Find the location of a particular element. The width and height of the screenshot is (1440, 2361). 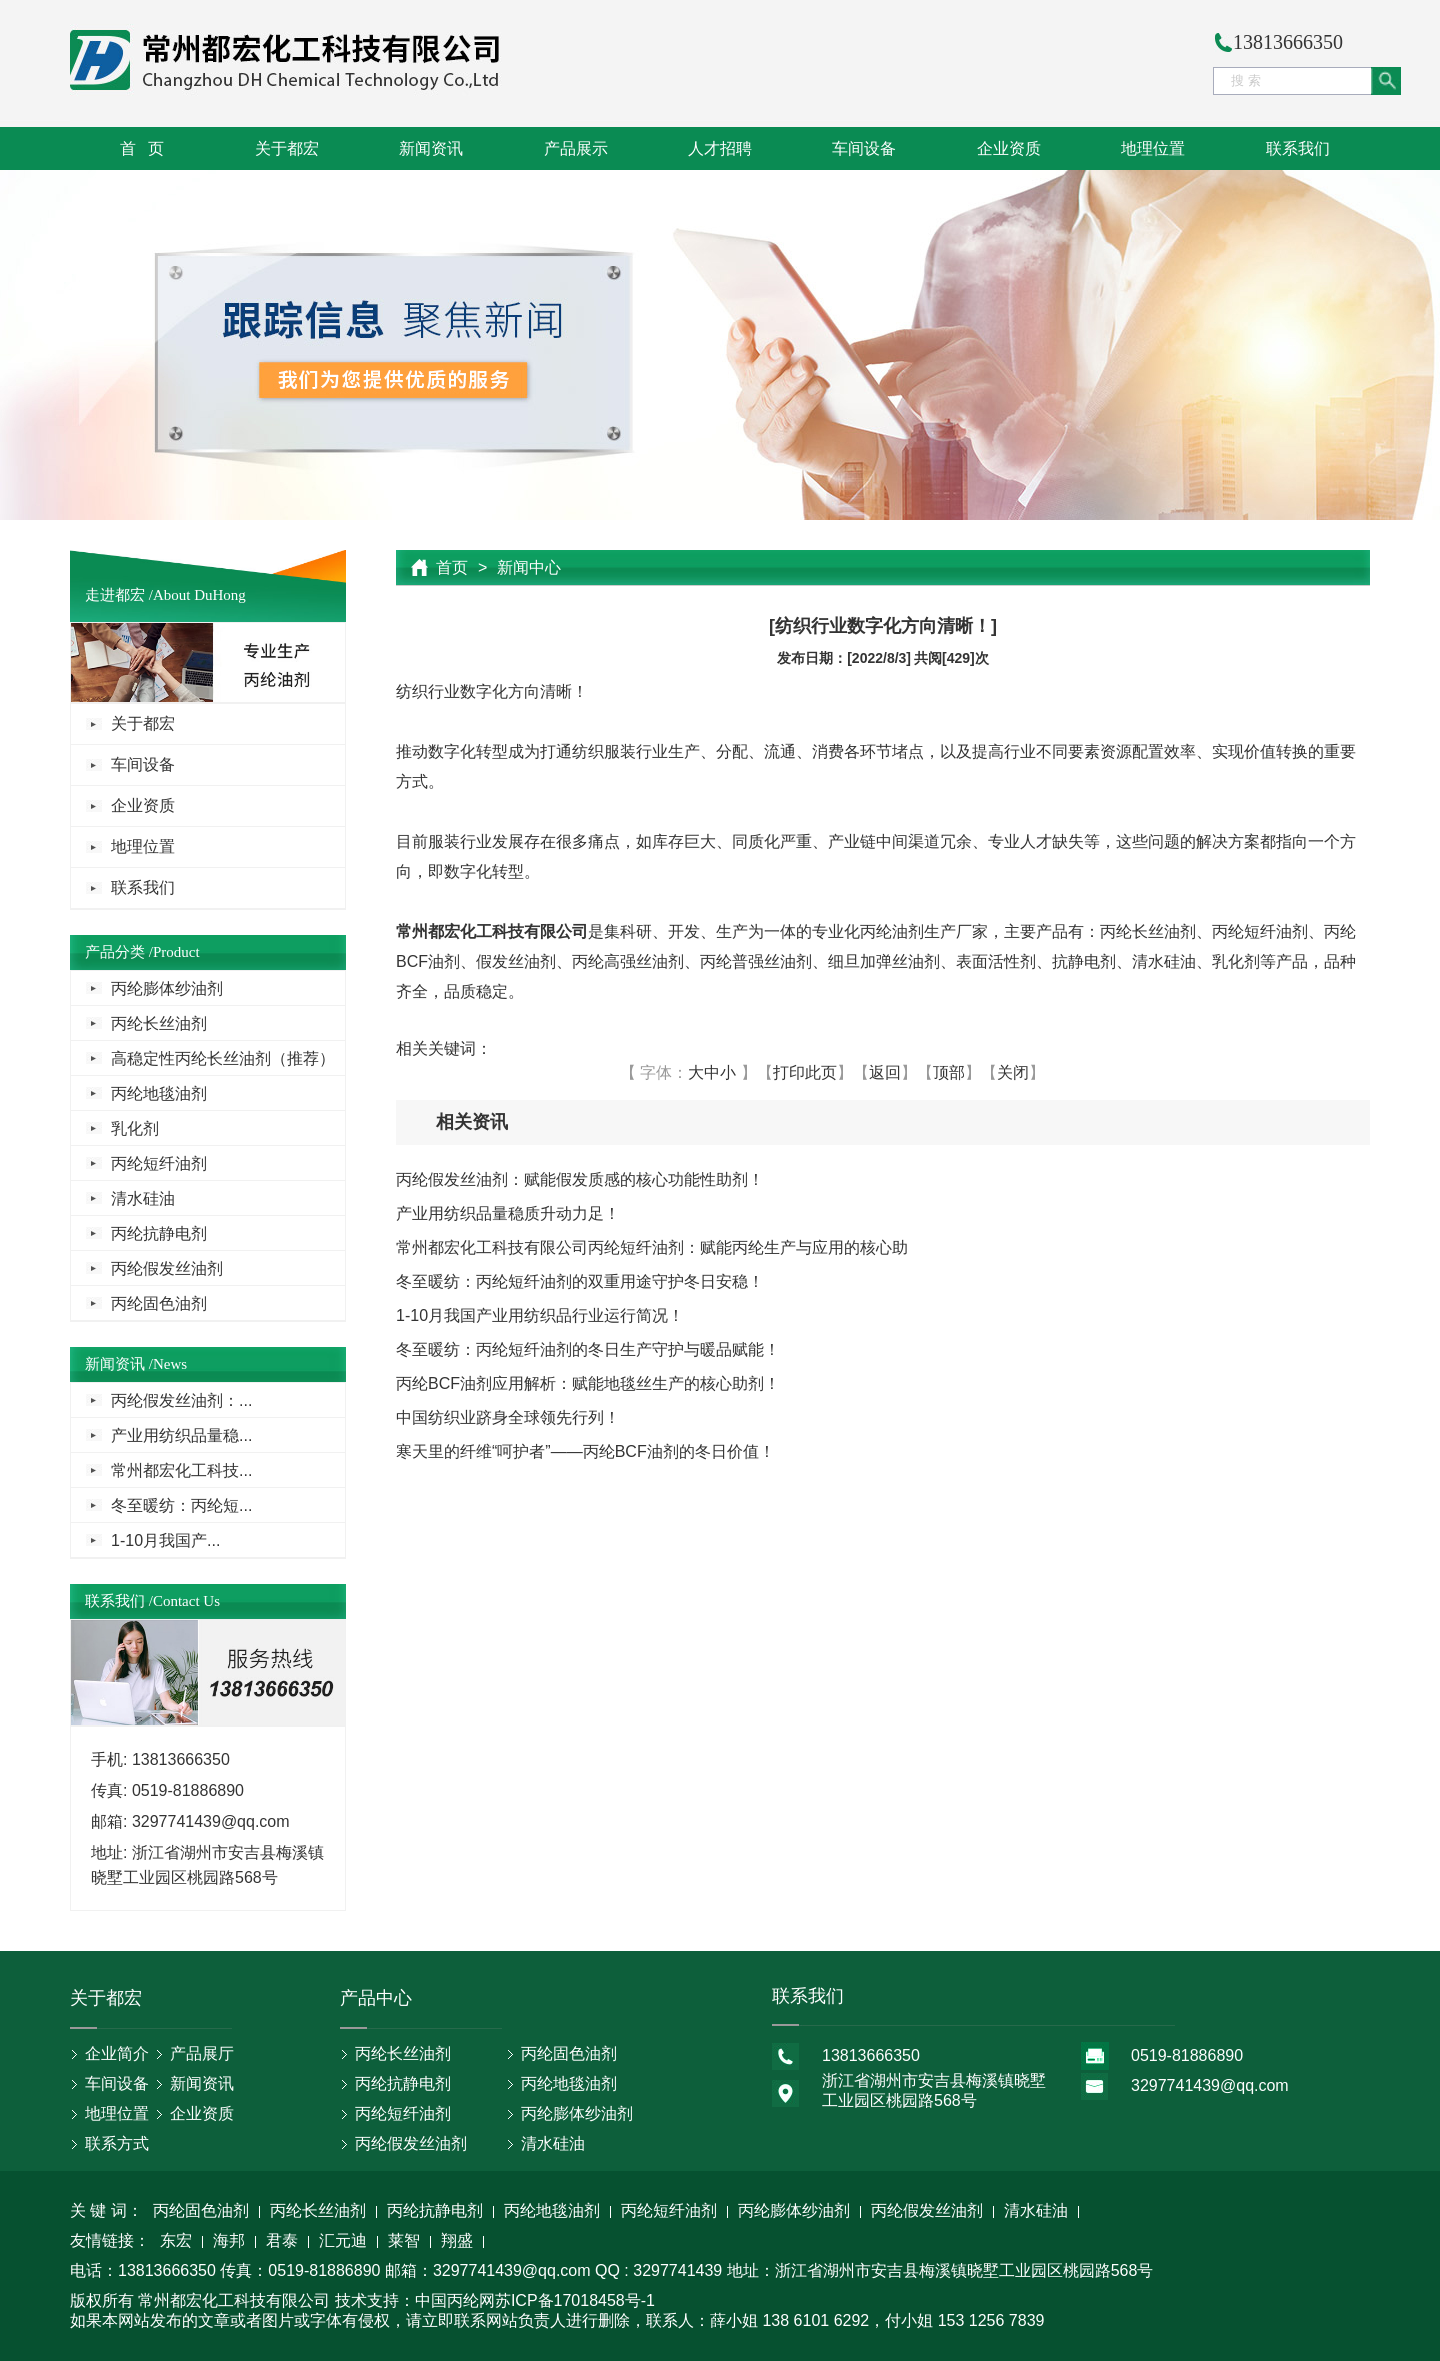

产品分类 / is located at coordinates (119, 952).